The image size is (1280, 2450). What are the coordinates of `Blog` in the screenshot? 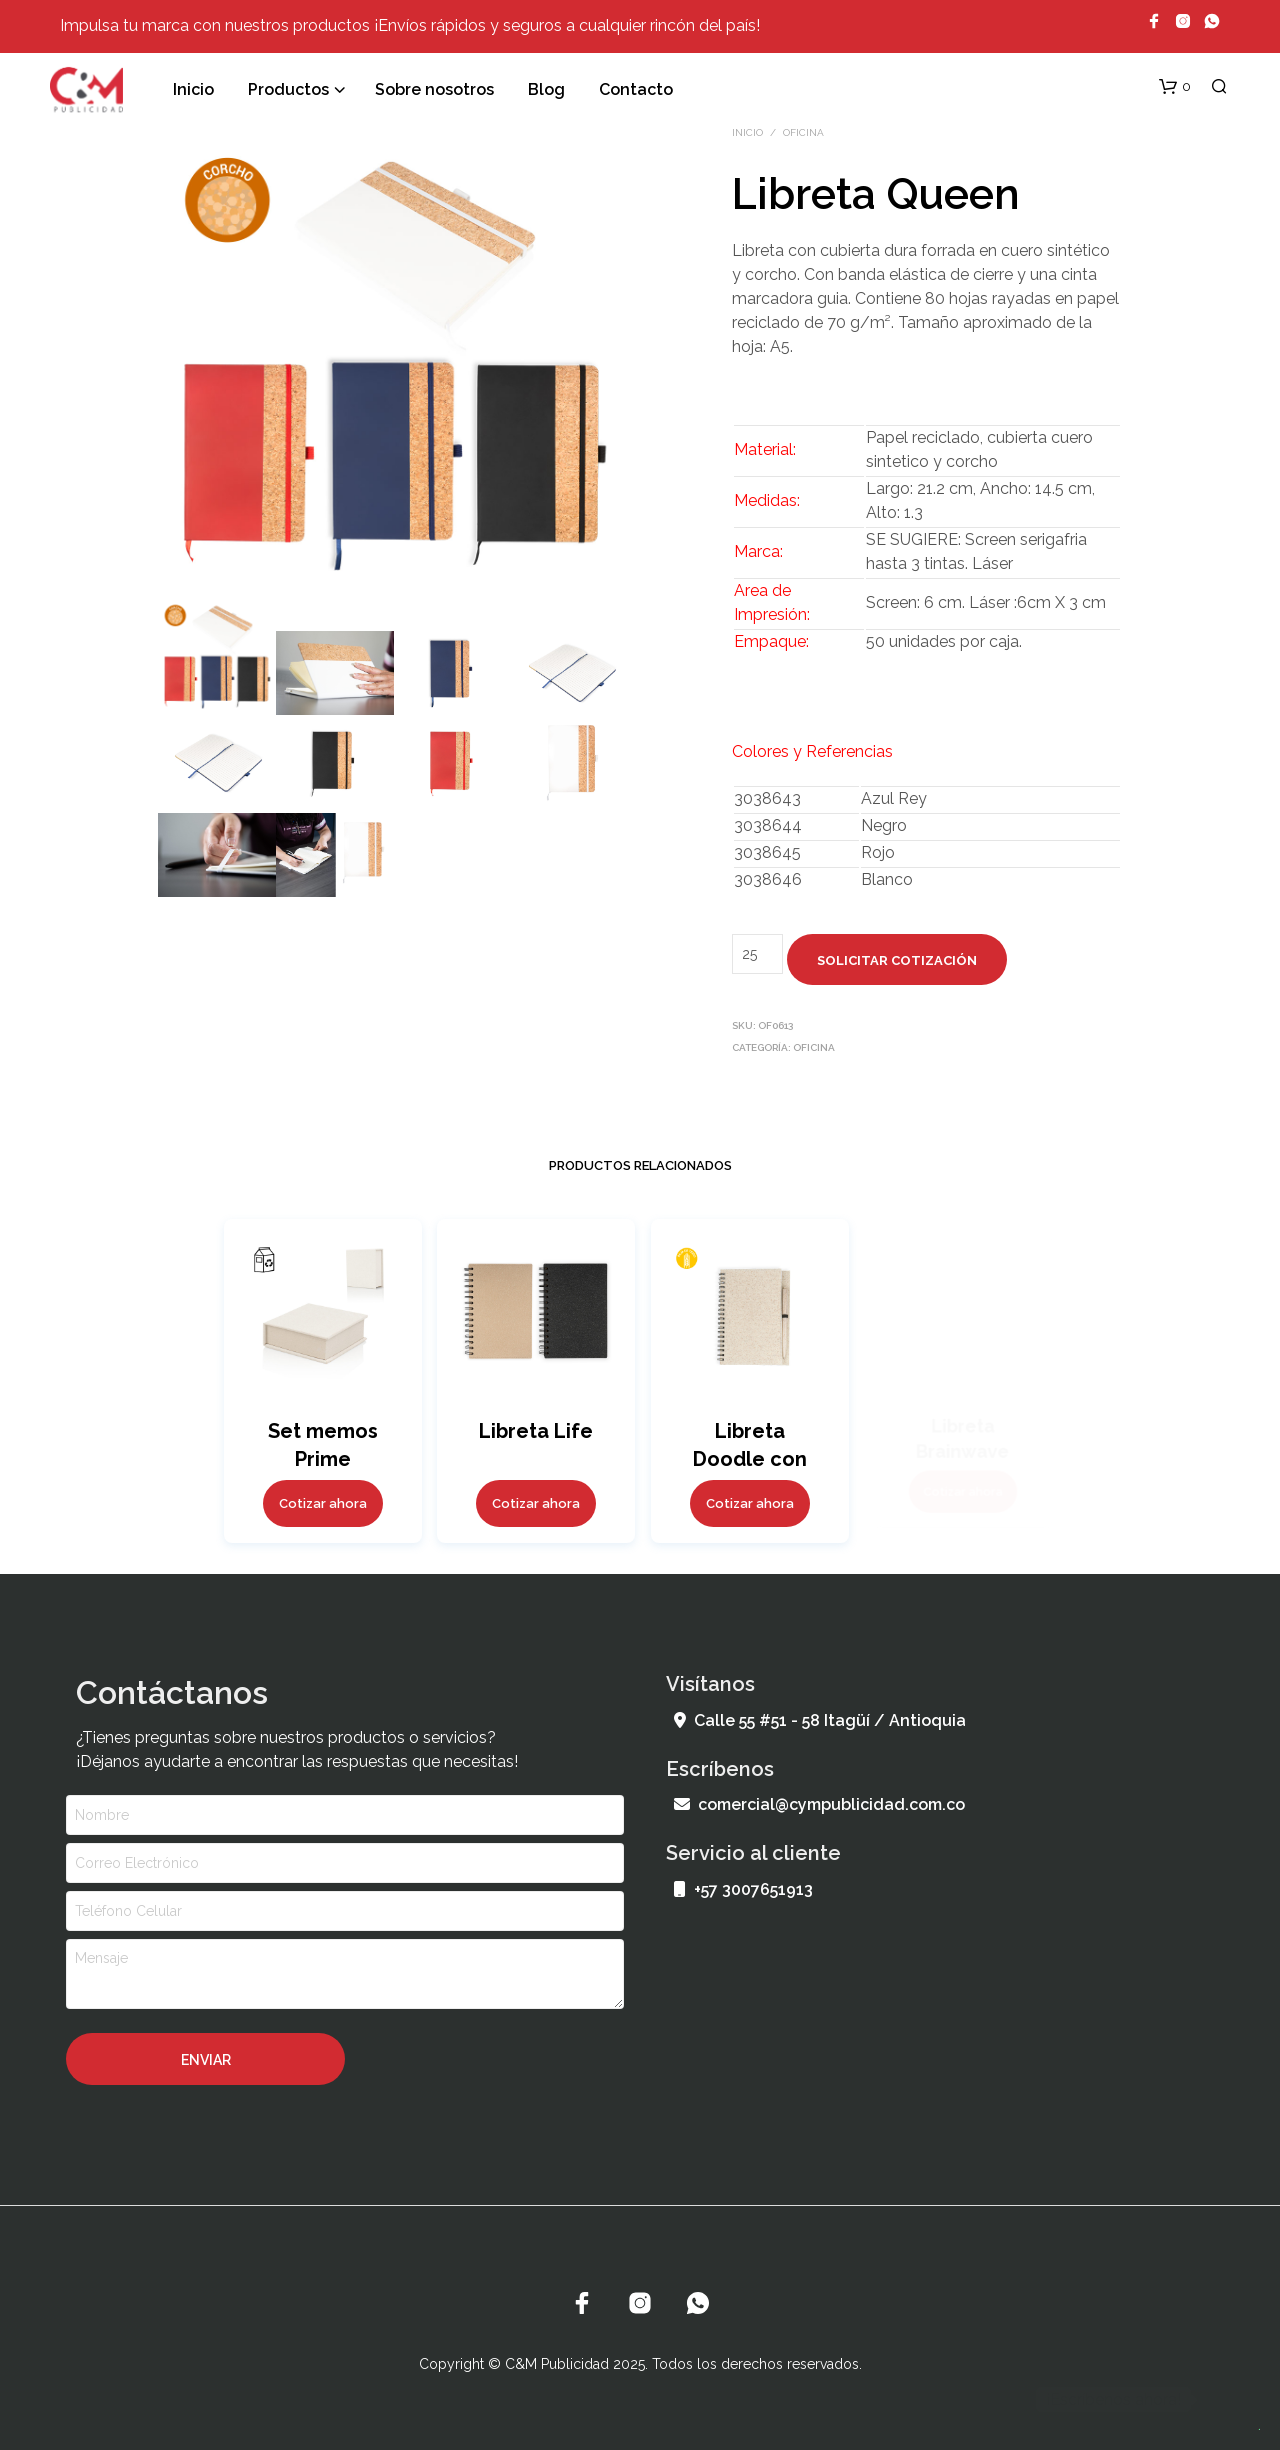 It's located at (546, 89).